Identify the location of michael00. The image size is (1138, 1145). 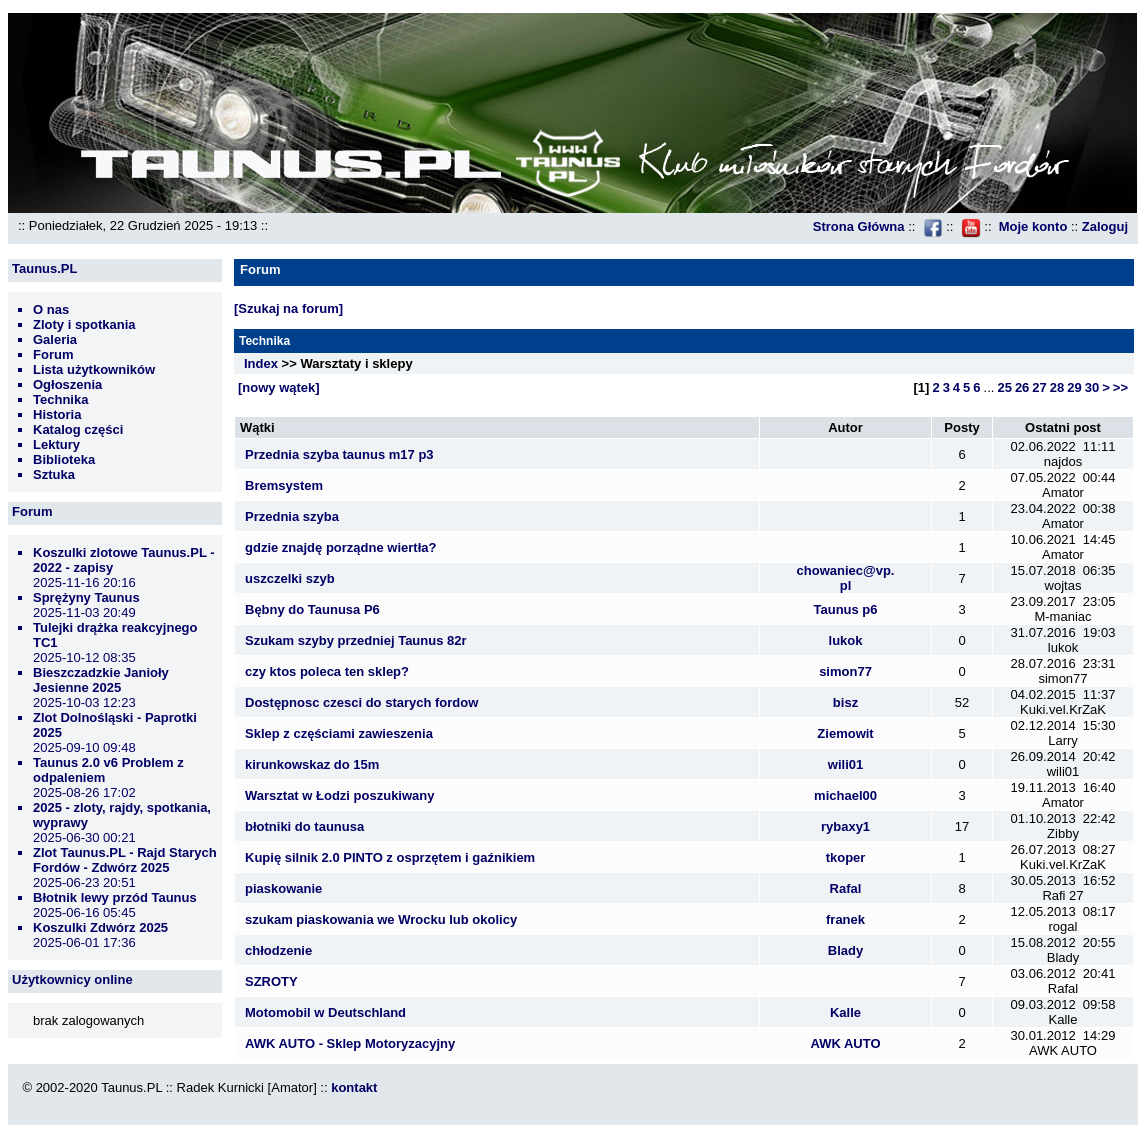
(845, 795).